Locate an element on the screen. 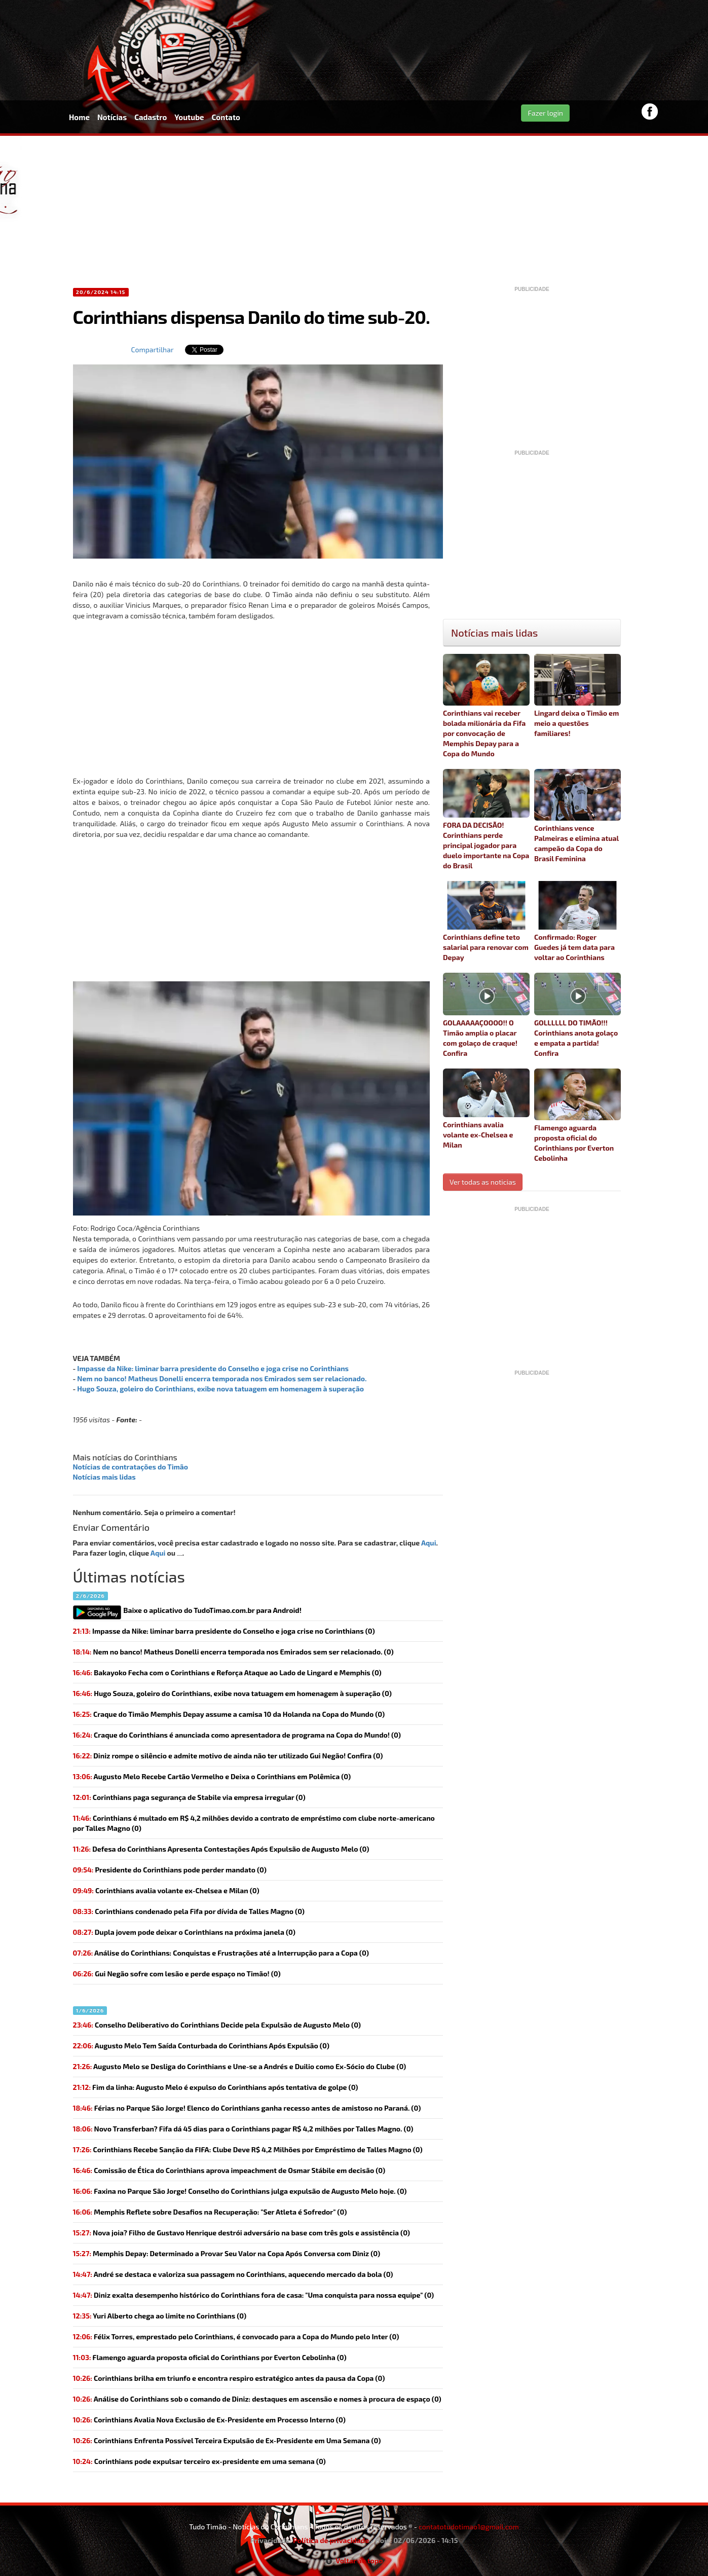  Fazer login is located at coordinates (545, 112).